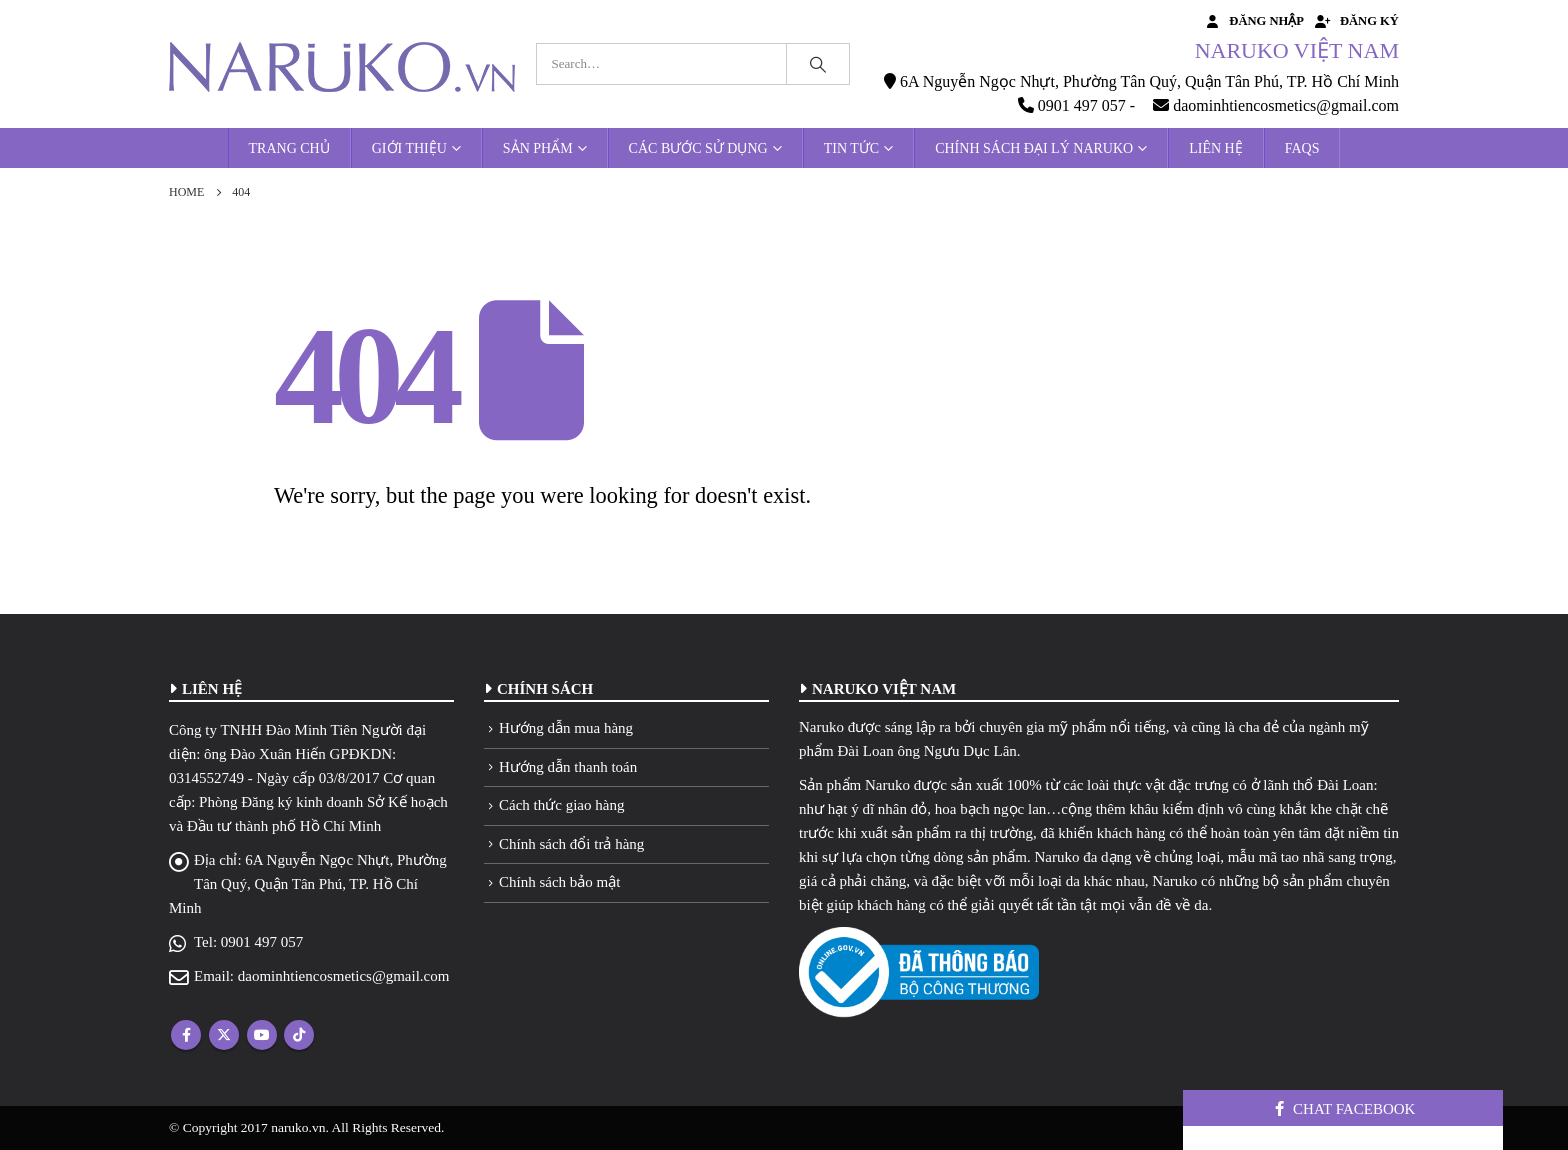 The height and width of the screenshot is (1150, 1568). I want to click on Tin tức, so click(851, 148).